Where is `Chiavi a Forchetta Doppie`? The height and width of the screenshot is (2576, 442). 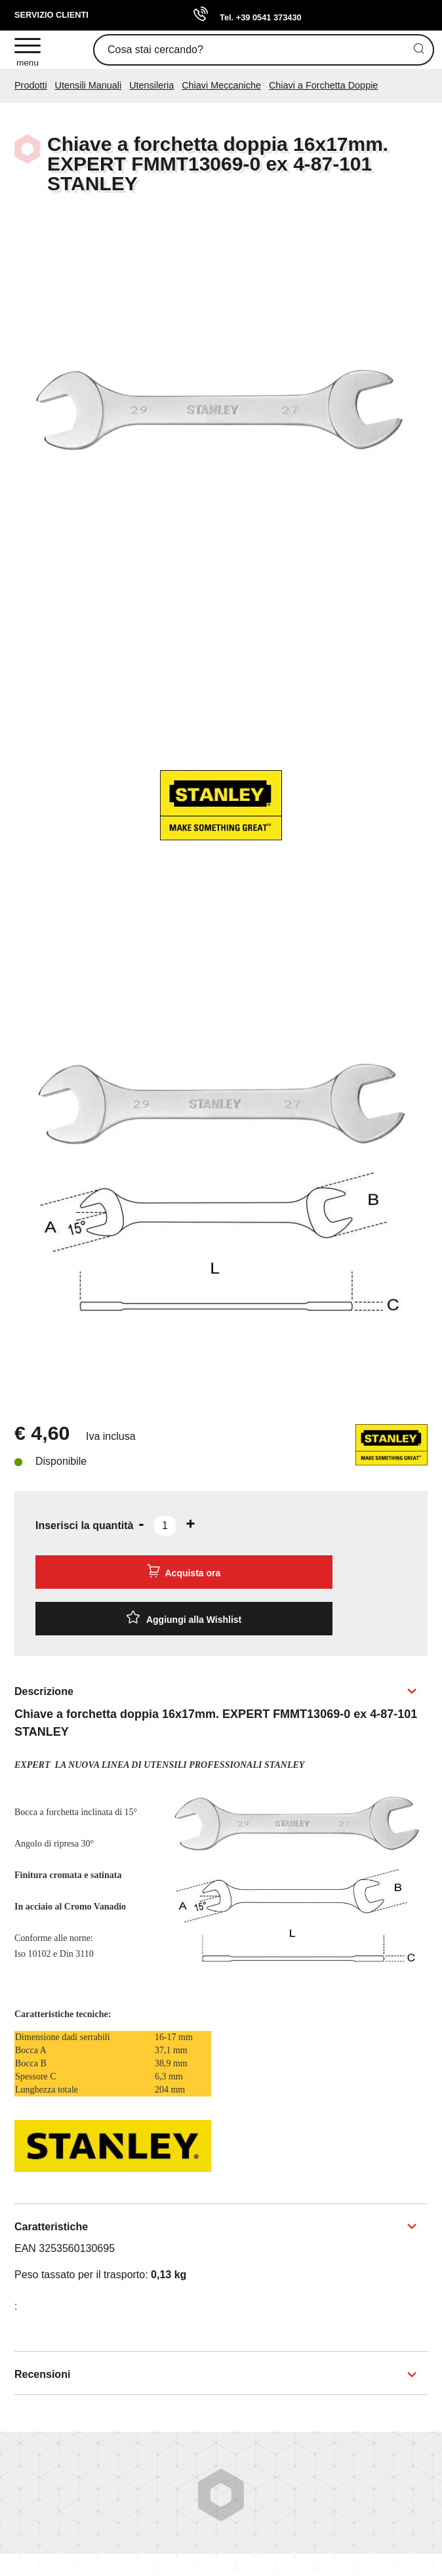
Chiavi a Forchetta Doppie is located at coordinates (323, 85).